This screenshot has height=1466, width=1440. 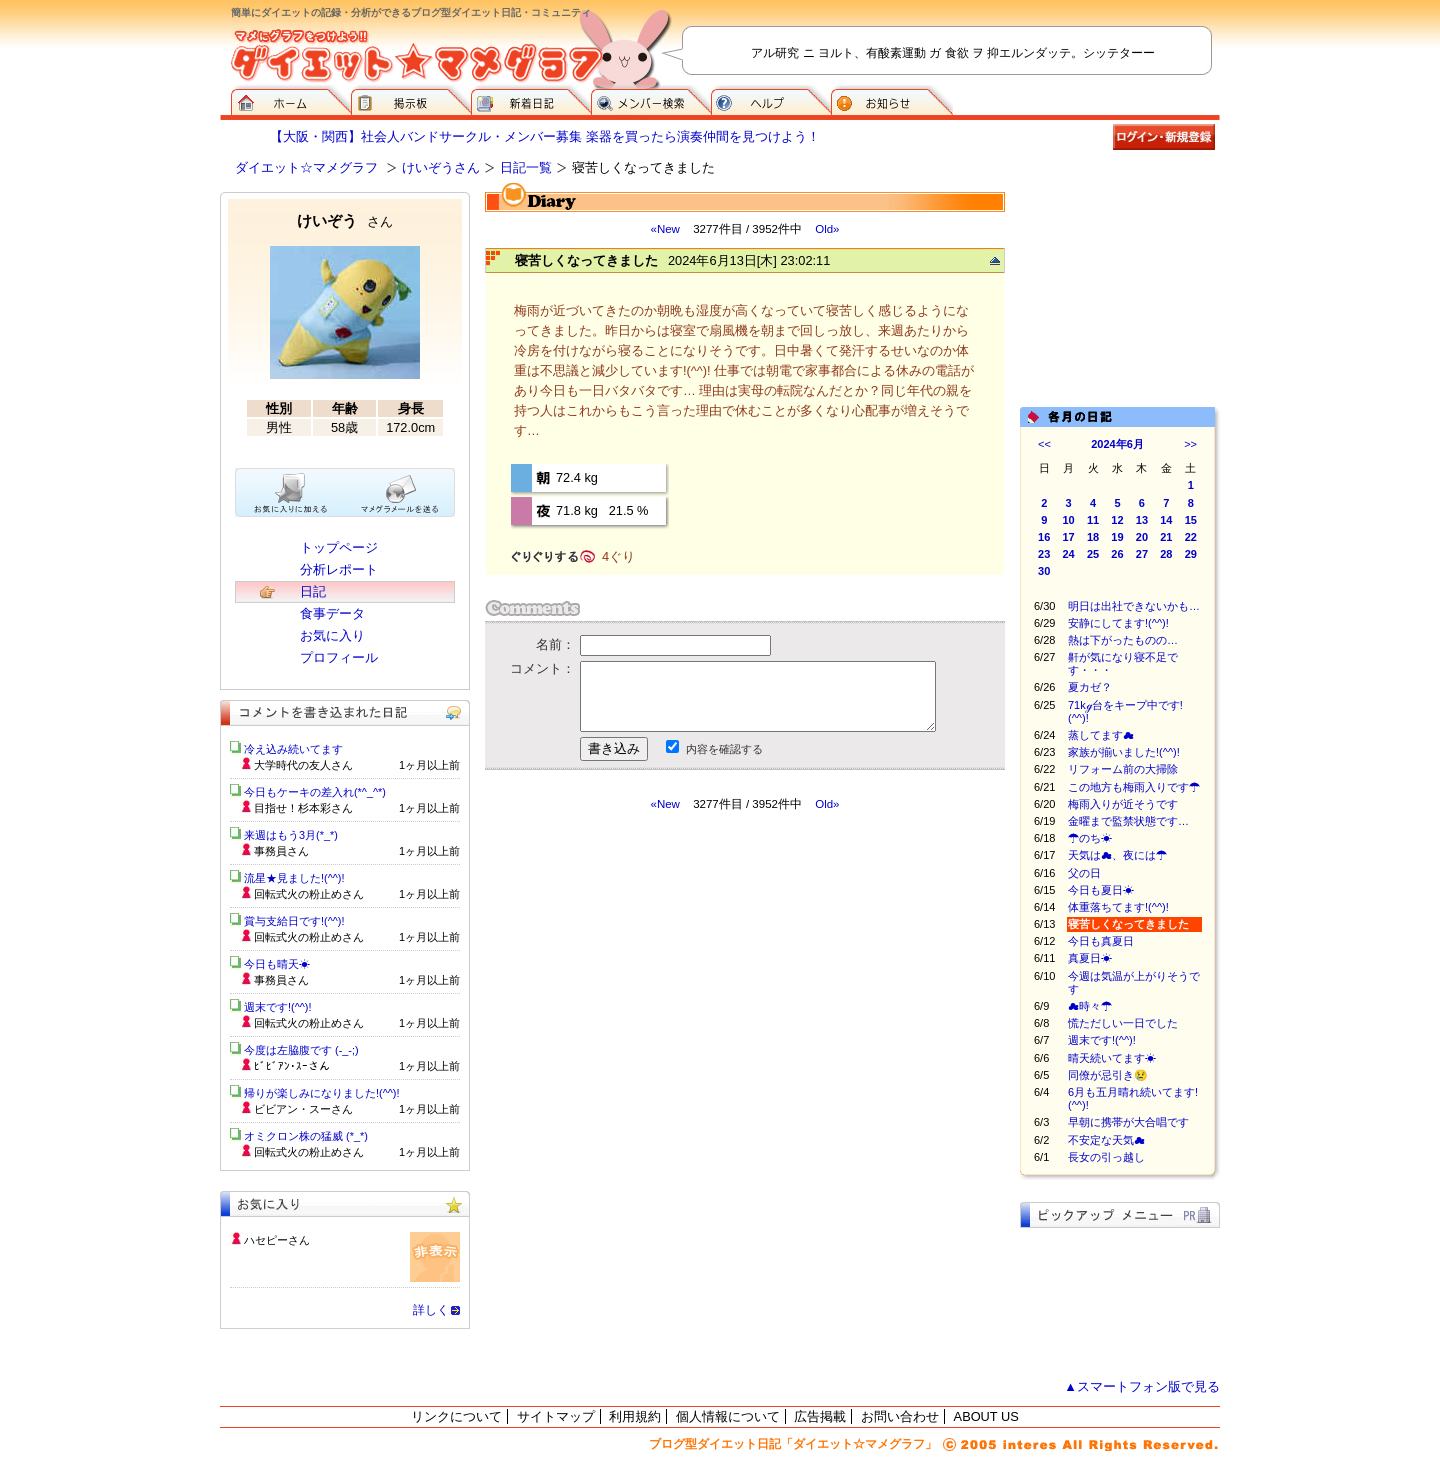 I want to click on 28, so click(x=1166, y=554).